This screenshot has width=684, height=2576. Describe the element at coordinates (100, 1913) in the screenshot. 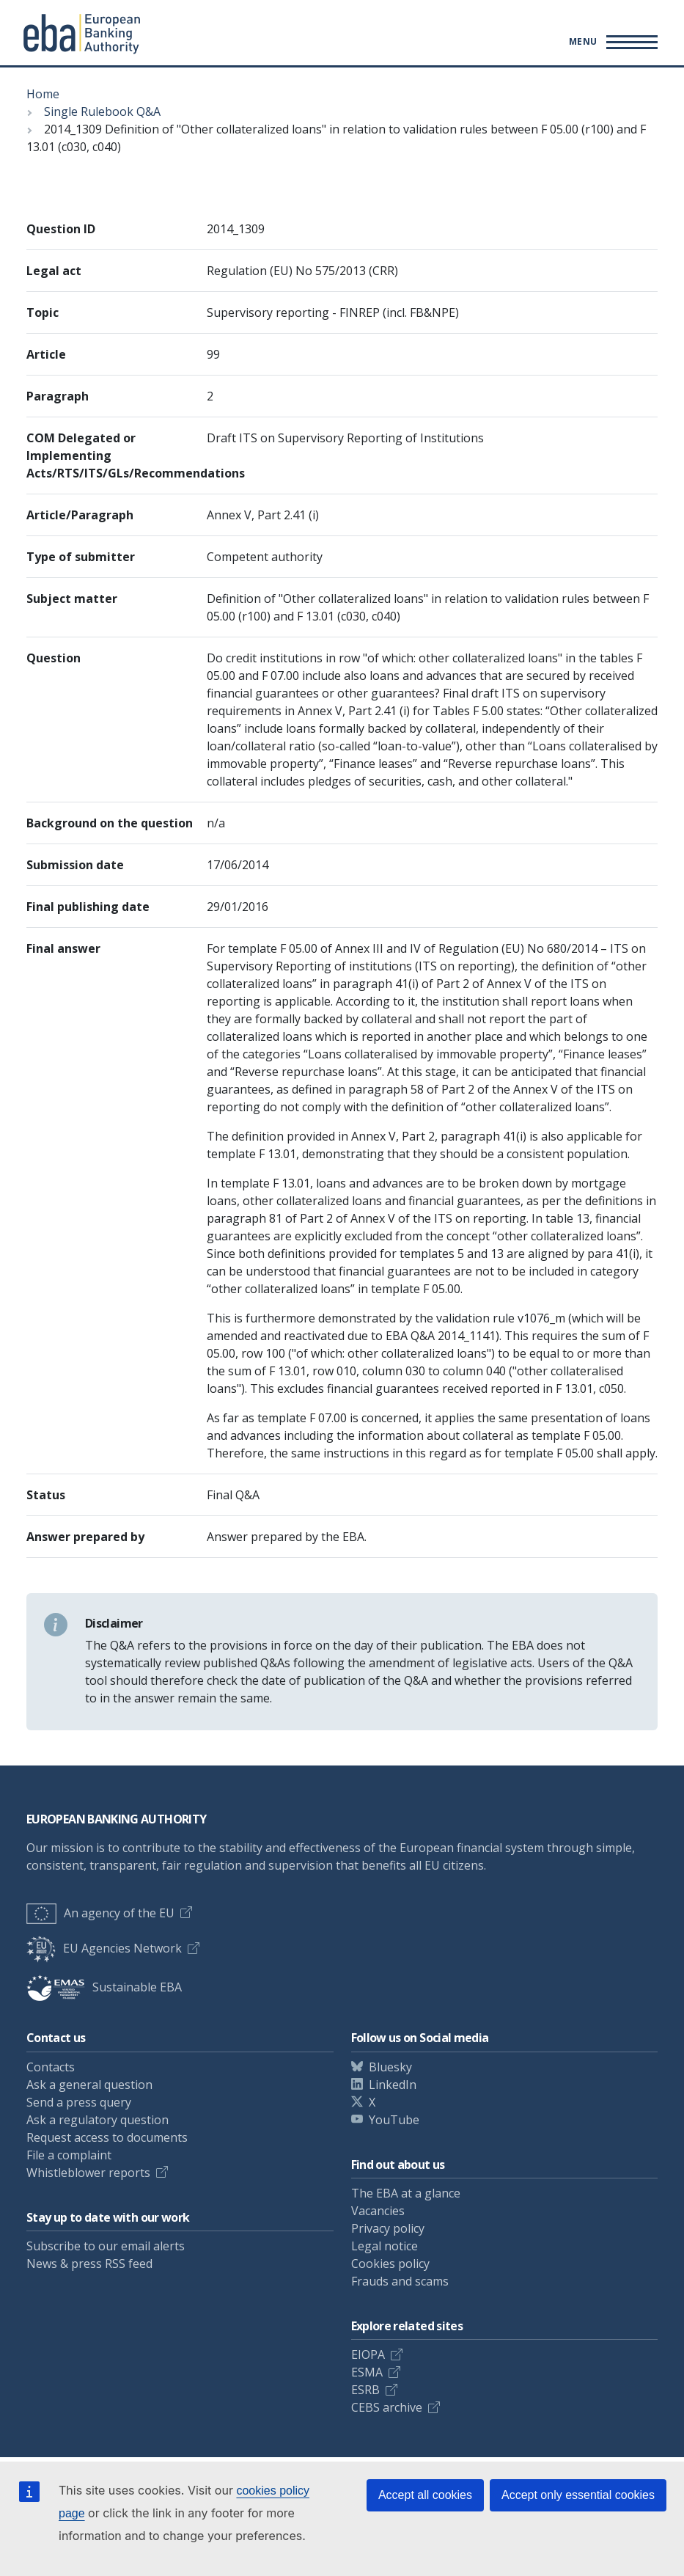

I see `An agency of the EU` at that location.